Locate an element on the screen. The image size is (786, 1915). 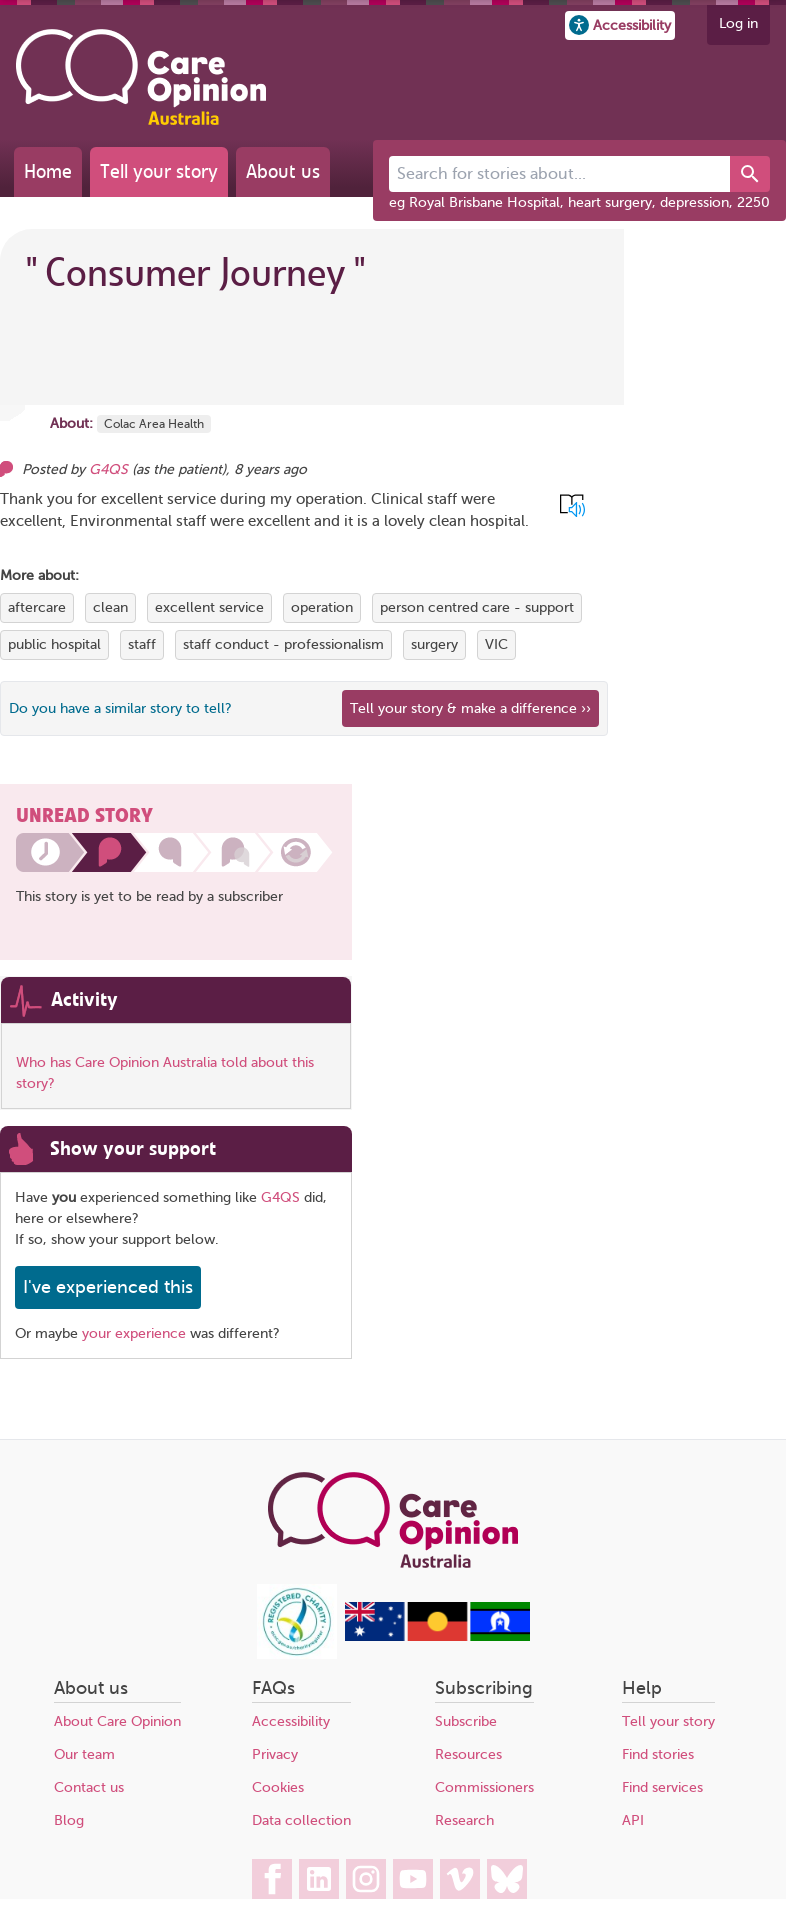
[button] is located at coordinates (620, 25).